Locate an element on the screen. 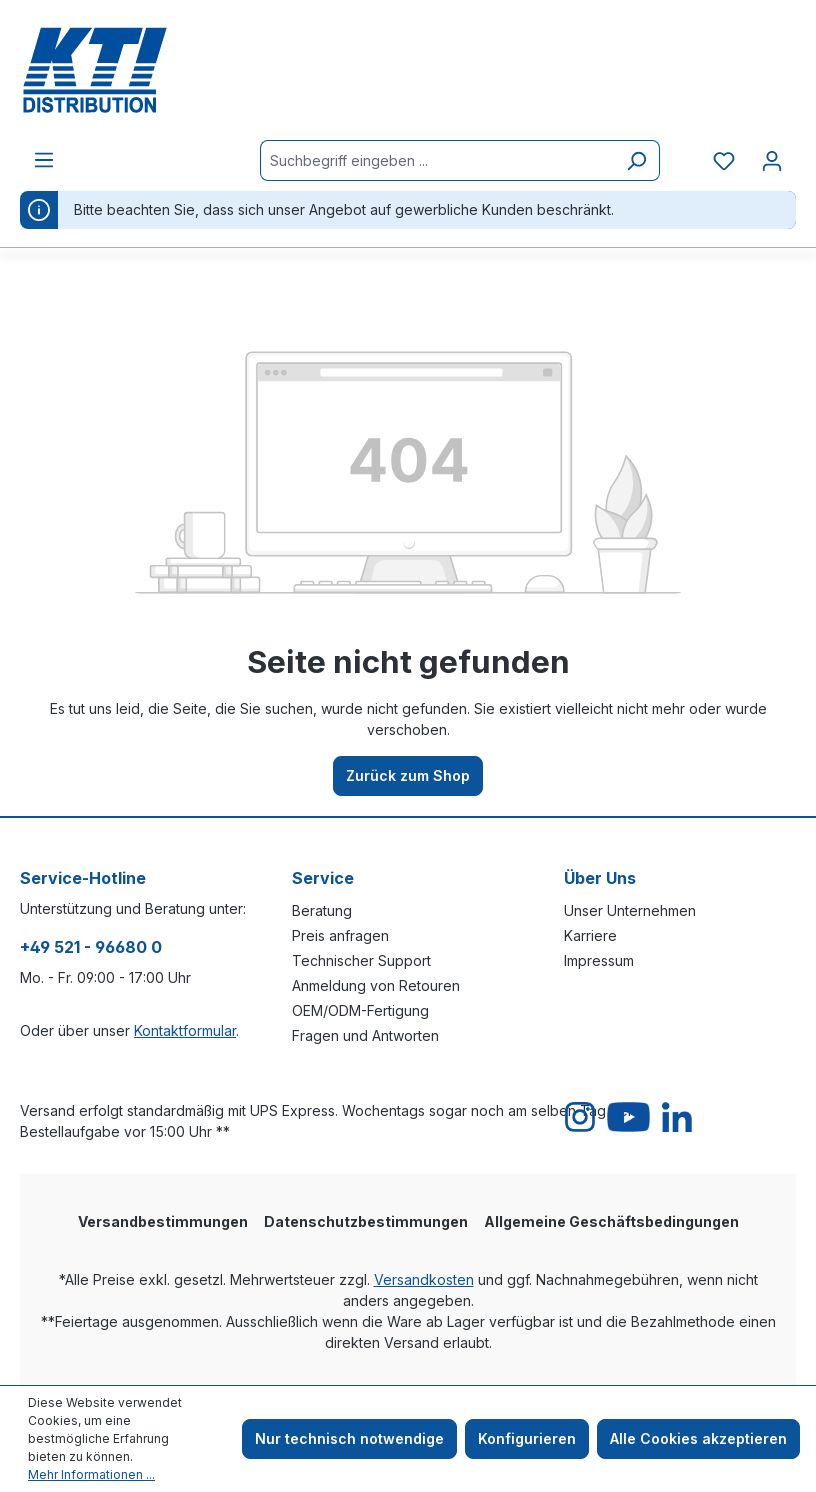 This screenshot has height=1492, width=816. Kontaktformular is located at coordinates (185, 1030).